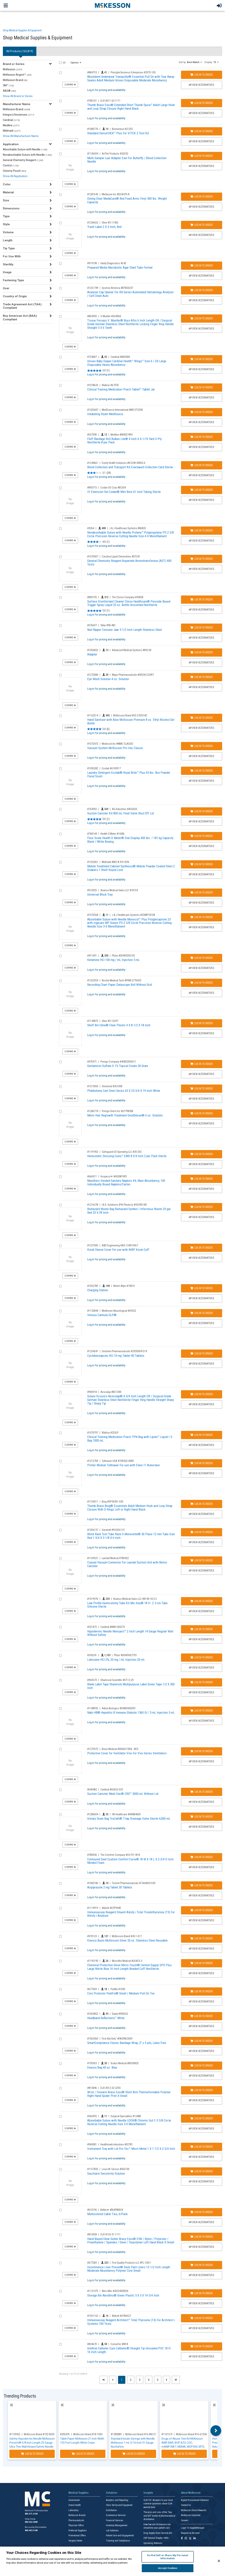 This screenshot has width=225, height=2576. What do you see at coordinates (201, 2171) in the screenshot?
I see `Log In to Order [Log in to order Louis M. Gerson 065100]` at bounding box center [201, 2171].